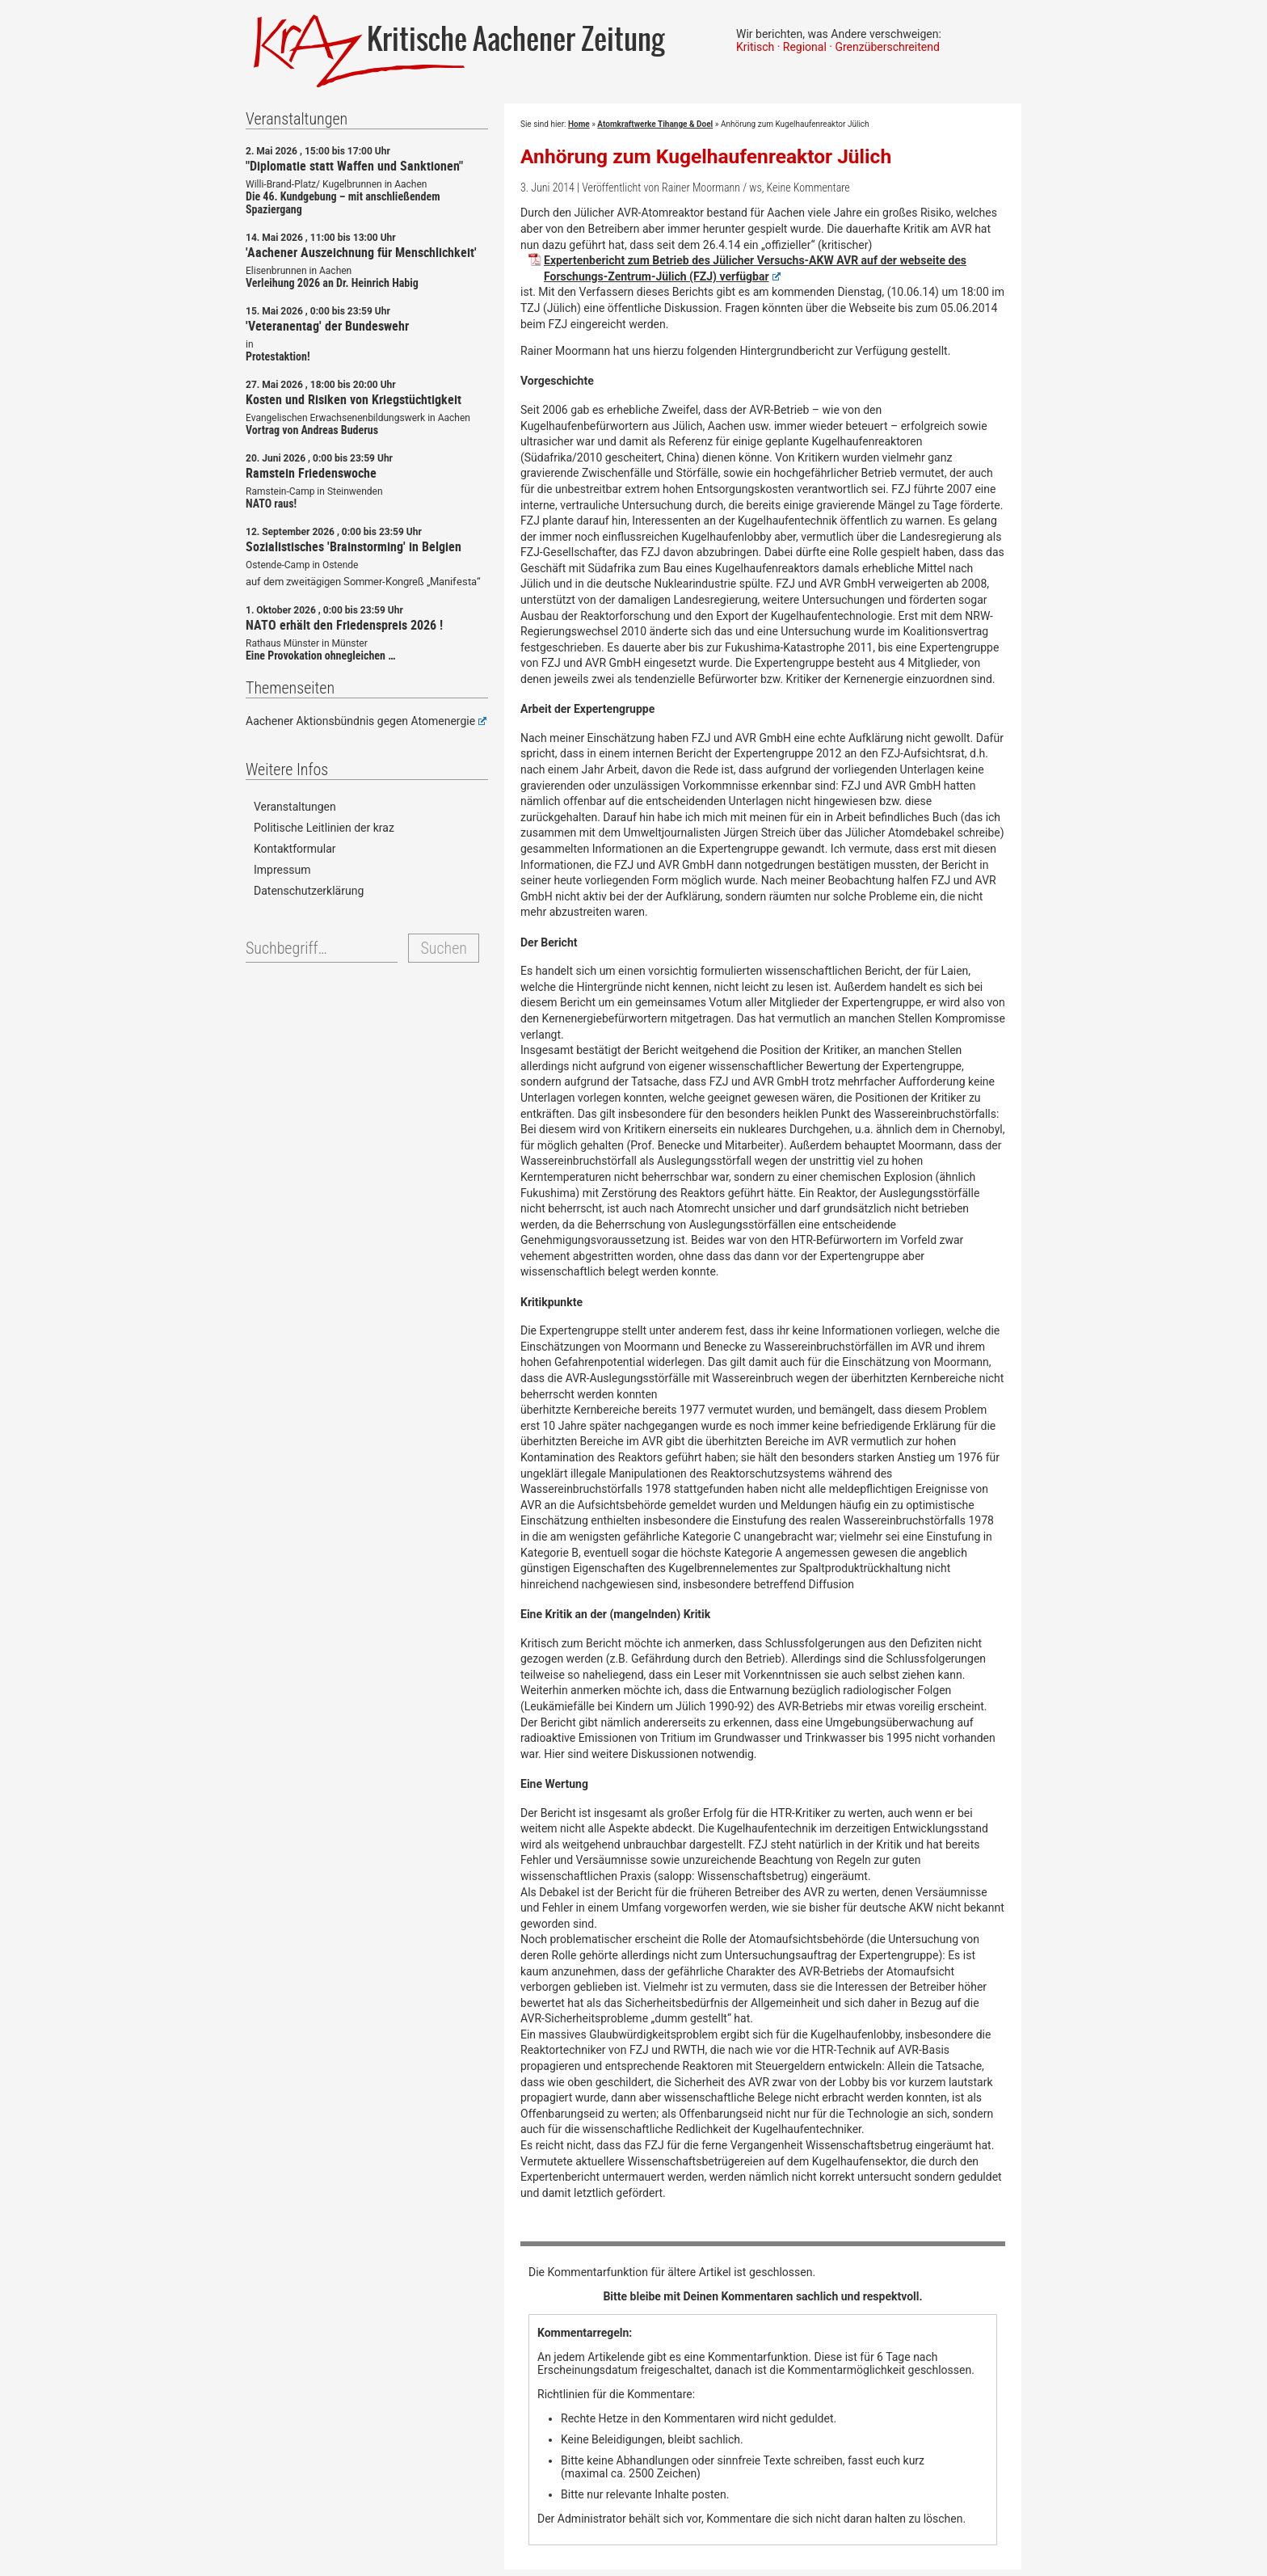 This screenshot has width=1267, height=2576. I want to click on Kosten und Risiken von Kriegstüchtigkeit, so click(353, 399).